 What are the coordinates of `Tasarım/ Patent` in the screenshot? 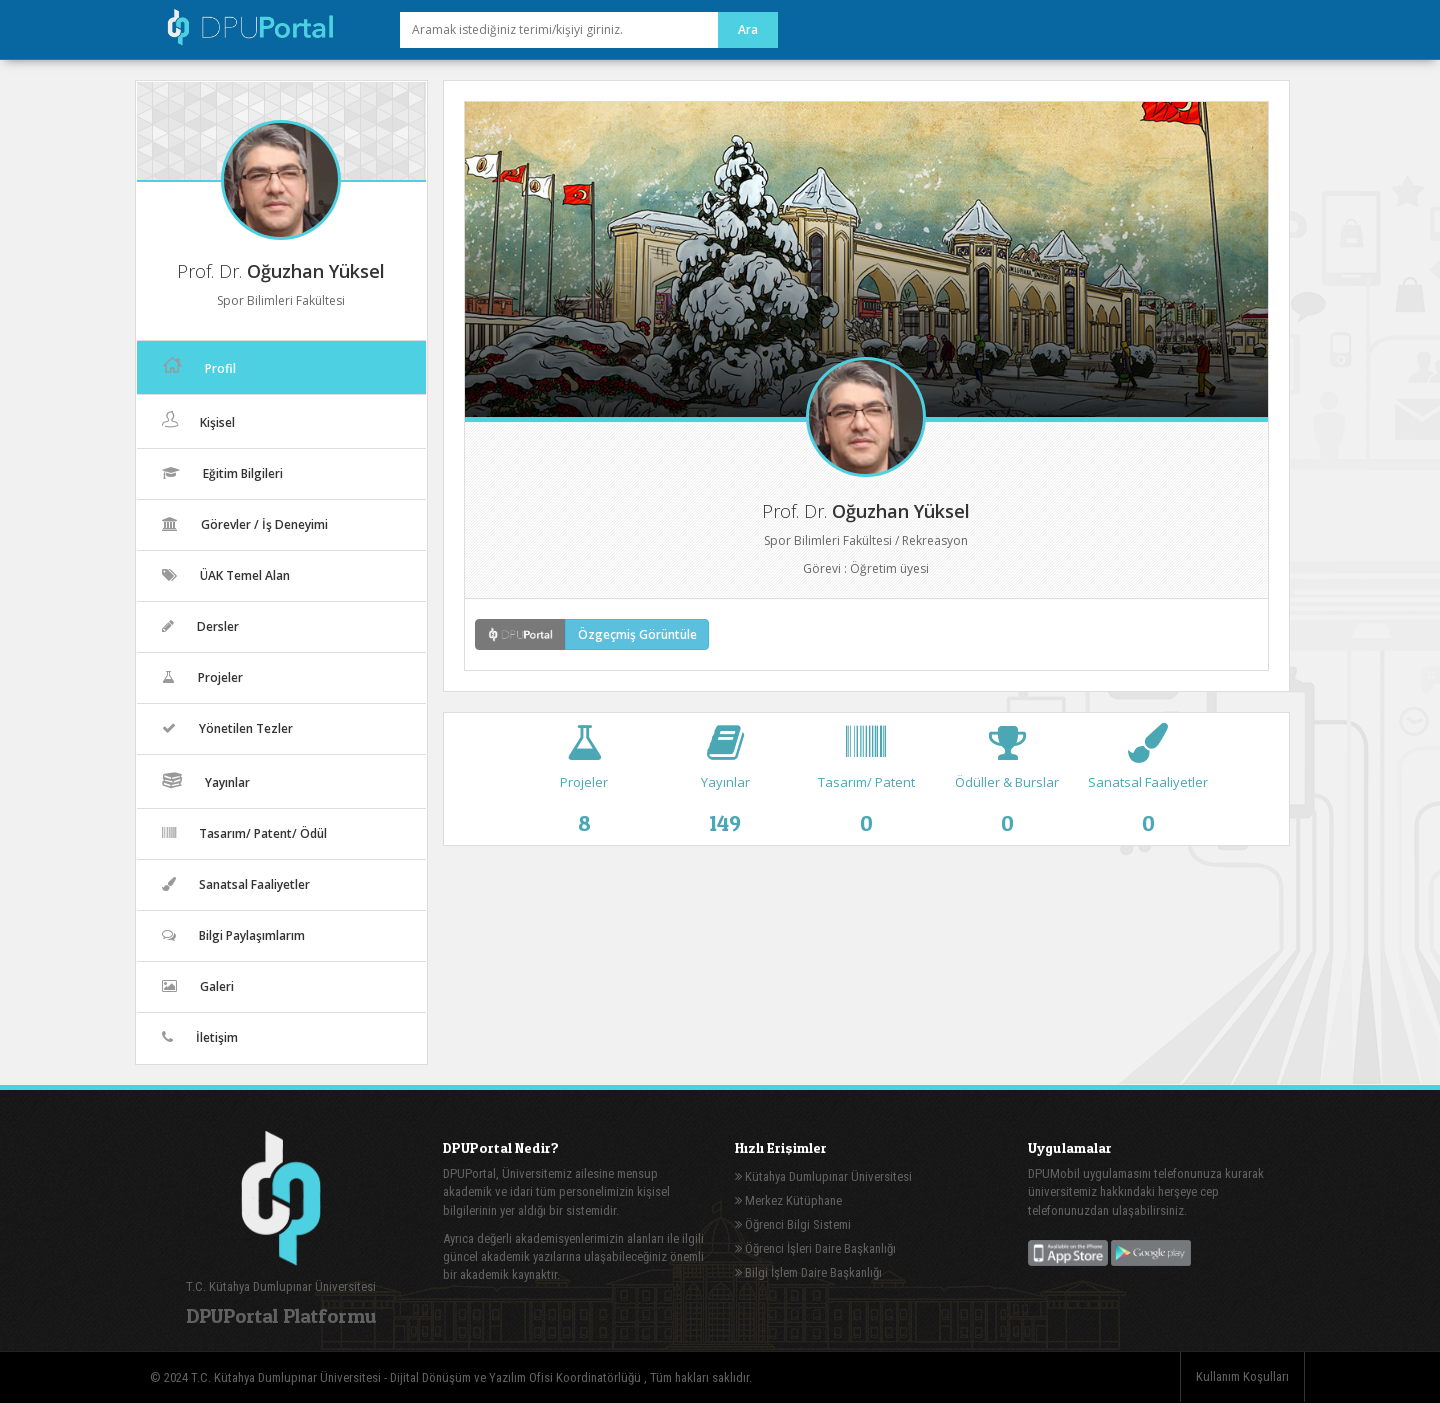 It's located at (866, 789).